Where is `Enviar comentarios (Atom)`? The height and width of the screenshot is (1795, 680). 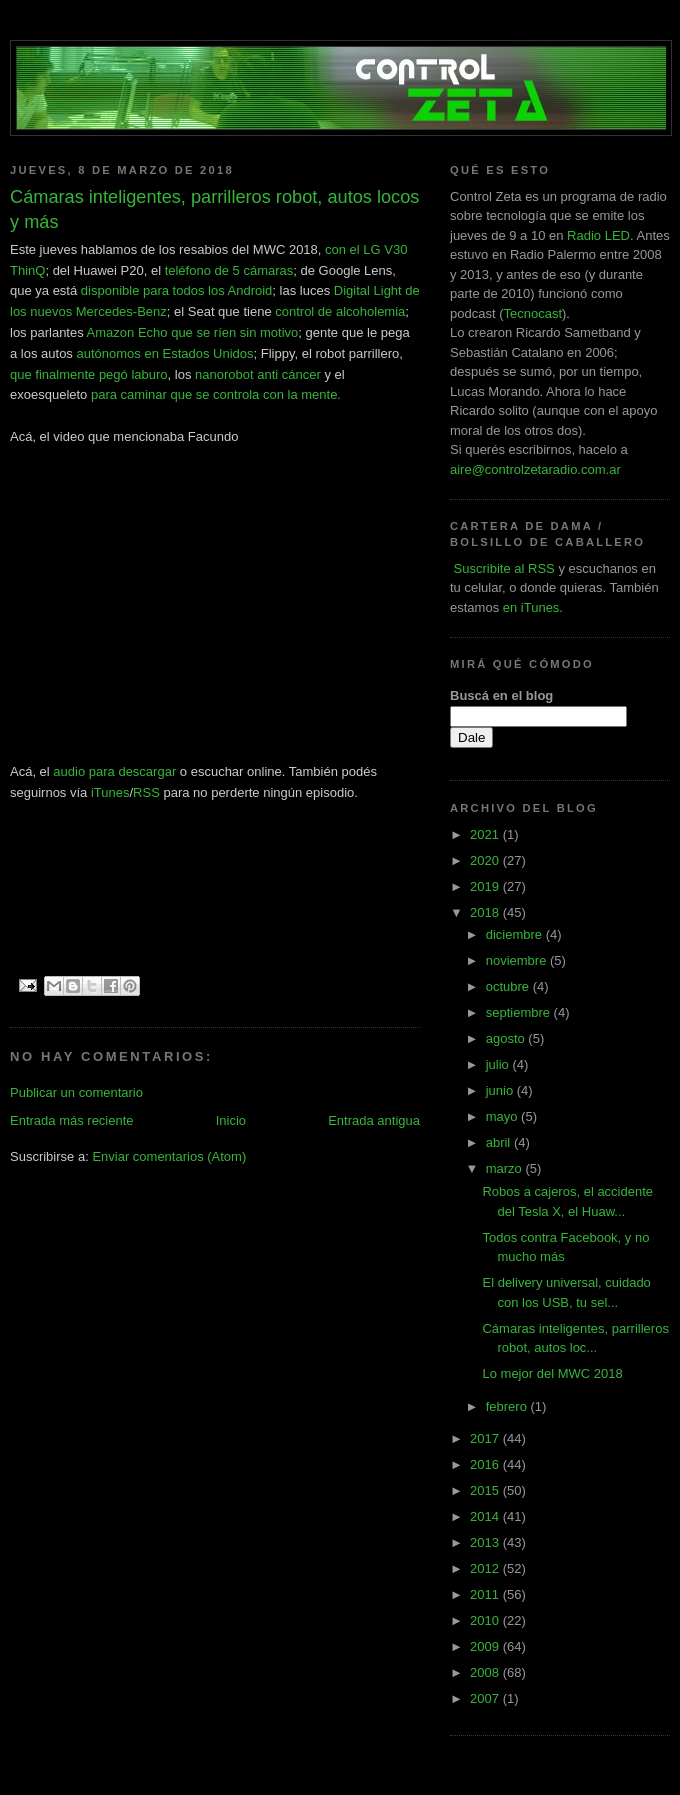 Enviar comentarios (Atom) is located at coordinates (169, 1156).